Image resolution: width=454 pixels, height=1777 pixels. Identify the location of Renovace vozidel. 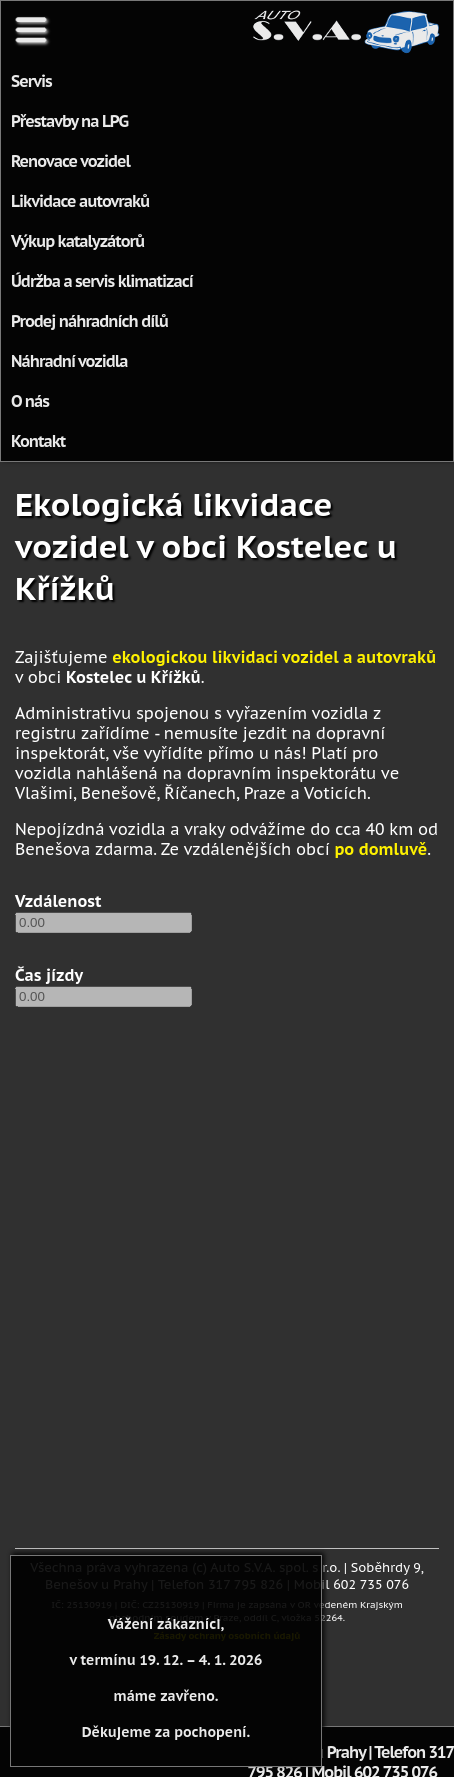
(70, 161).